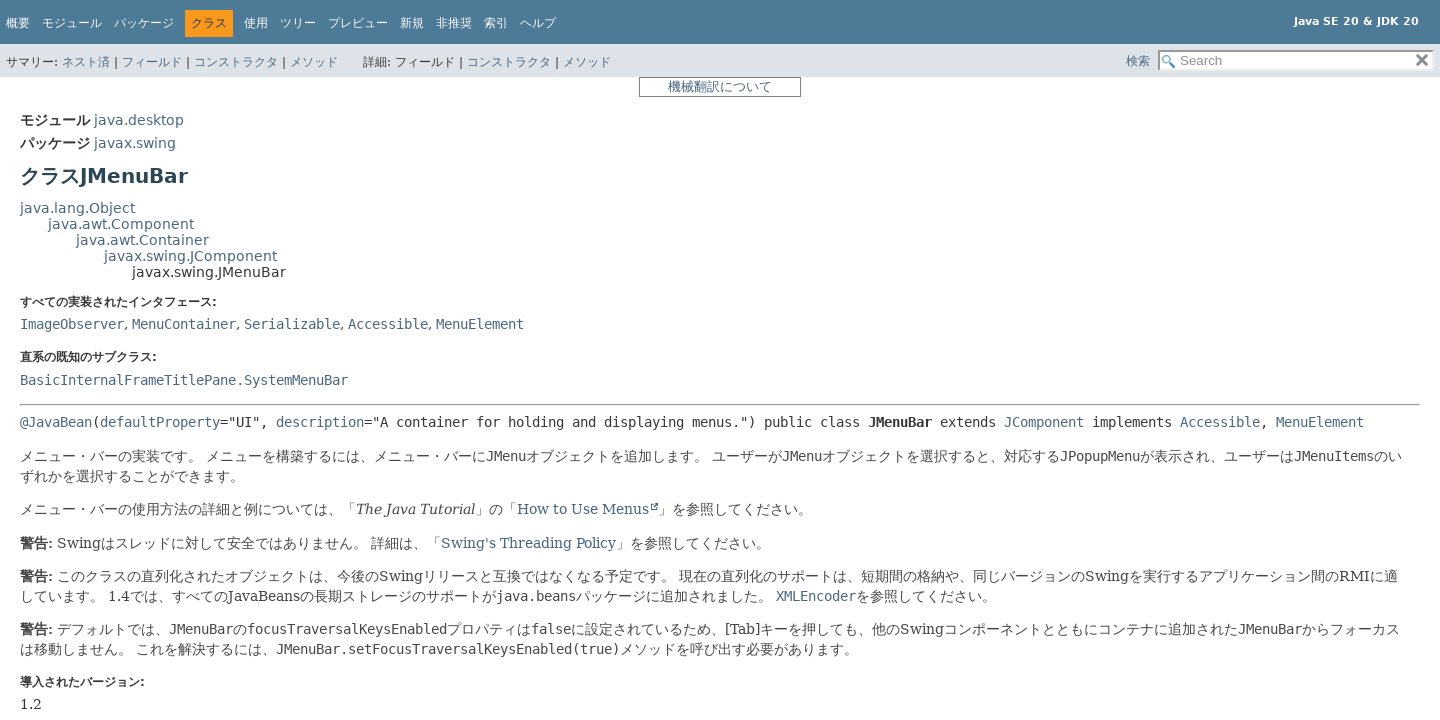  I want to click on 非推奨, so click(454, 23).